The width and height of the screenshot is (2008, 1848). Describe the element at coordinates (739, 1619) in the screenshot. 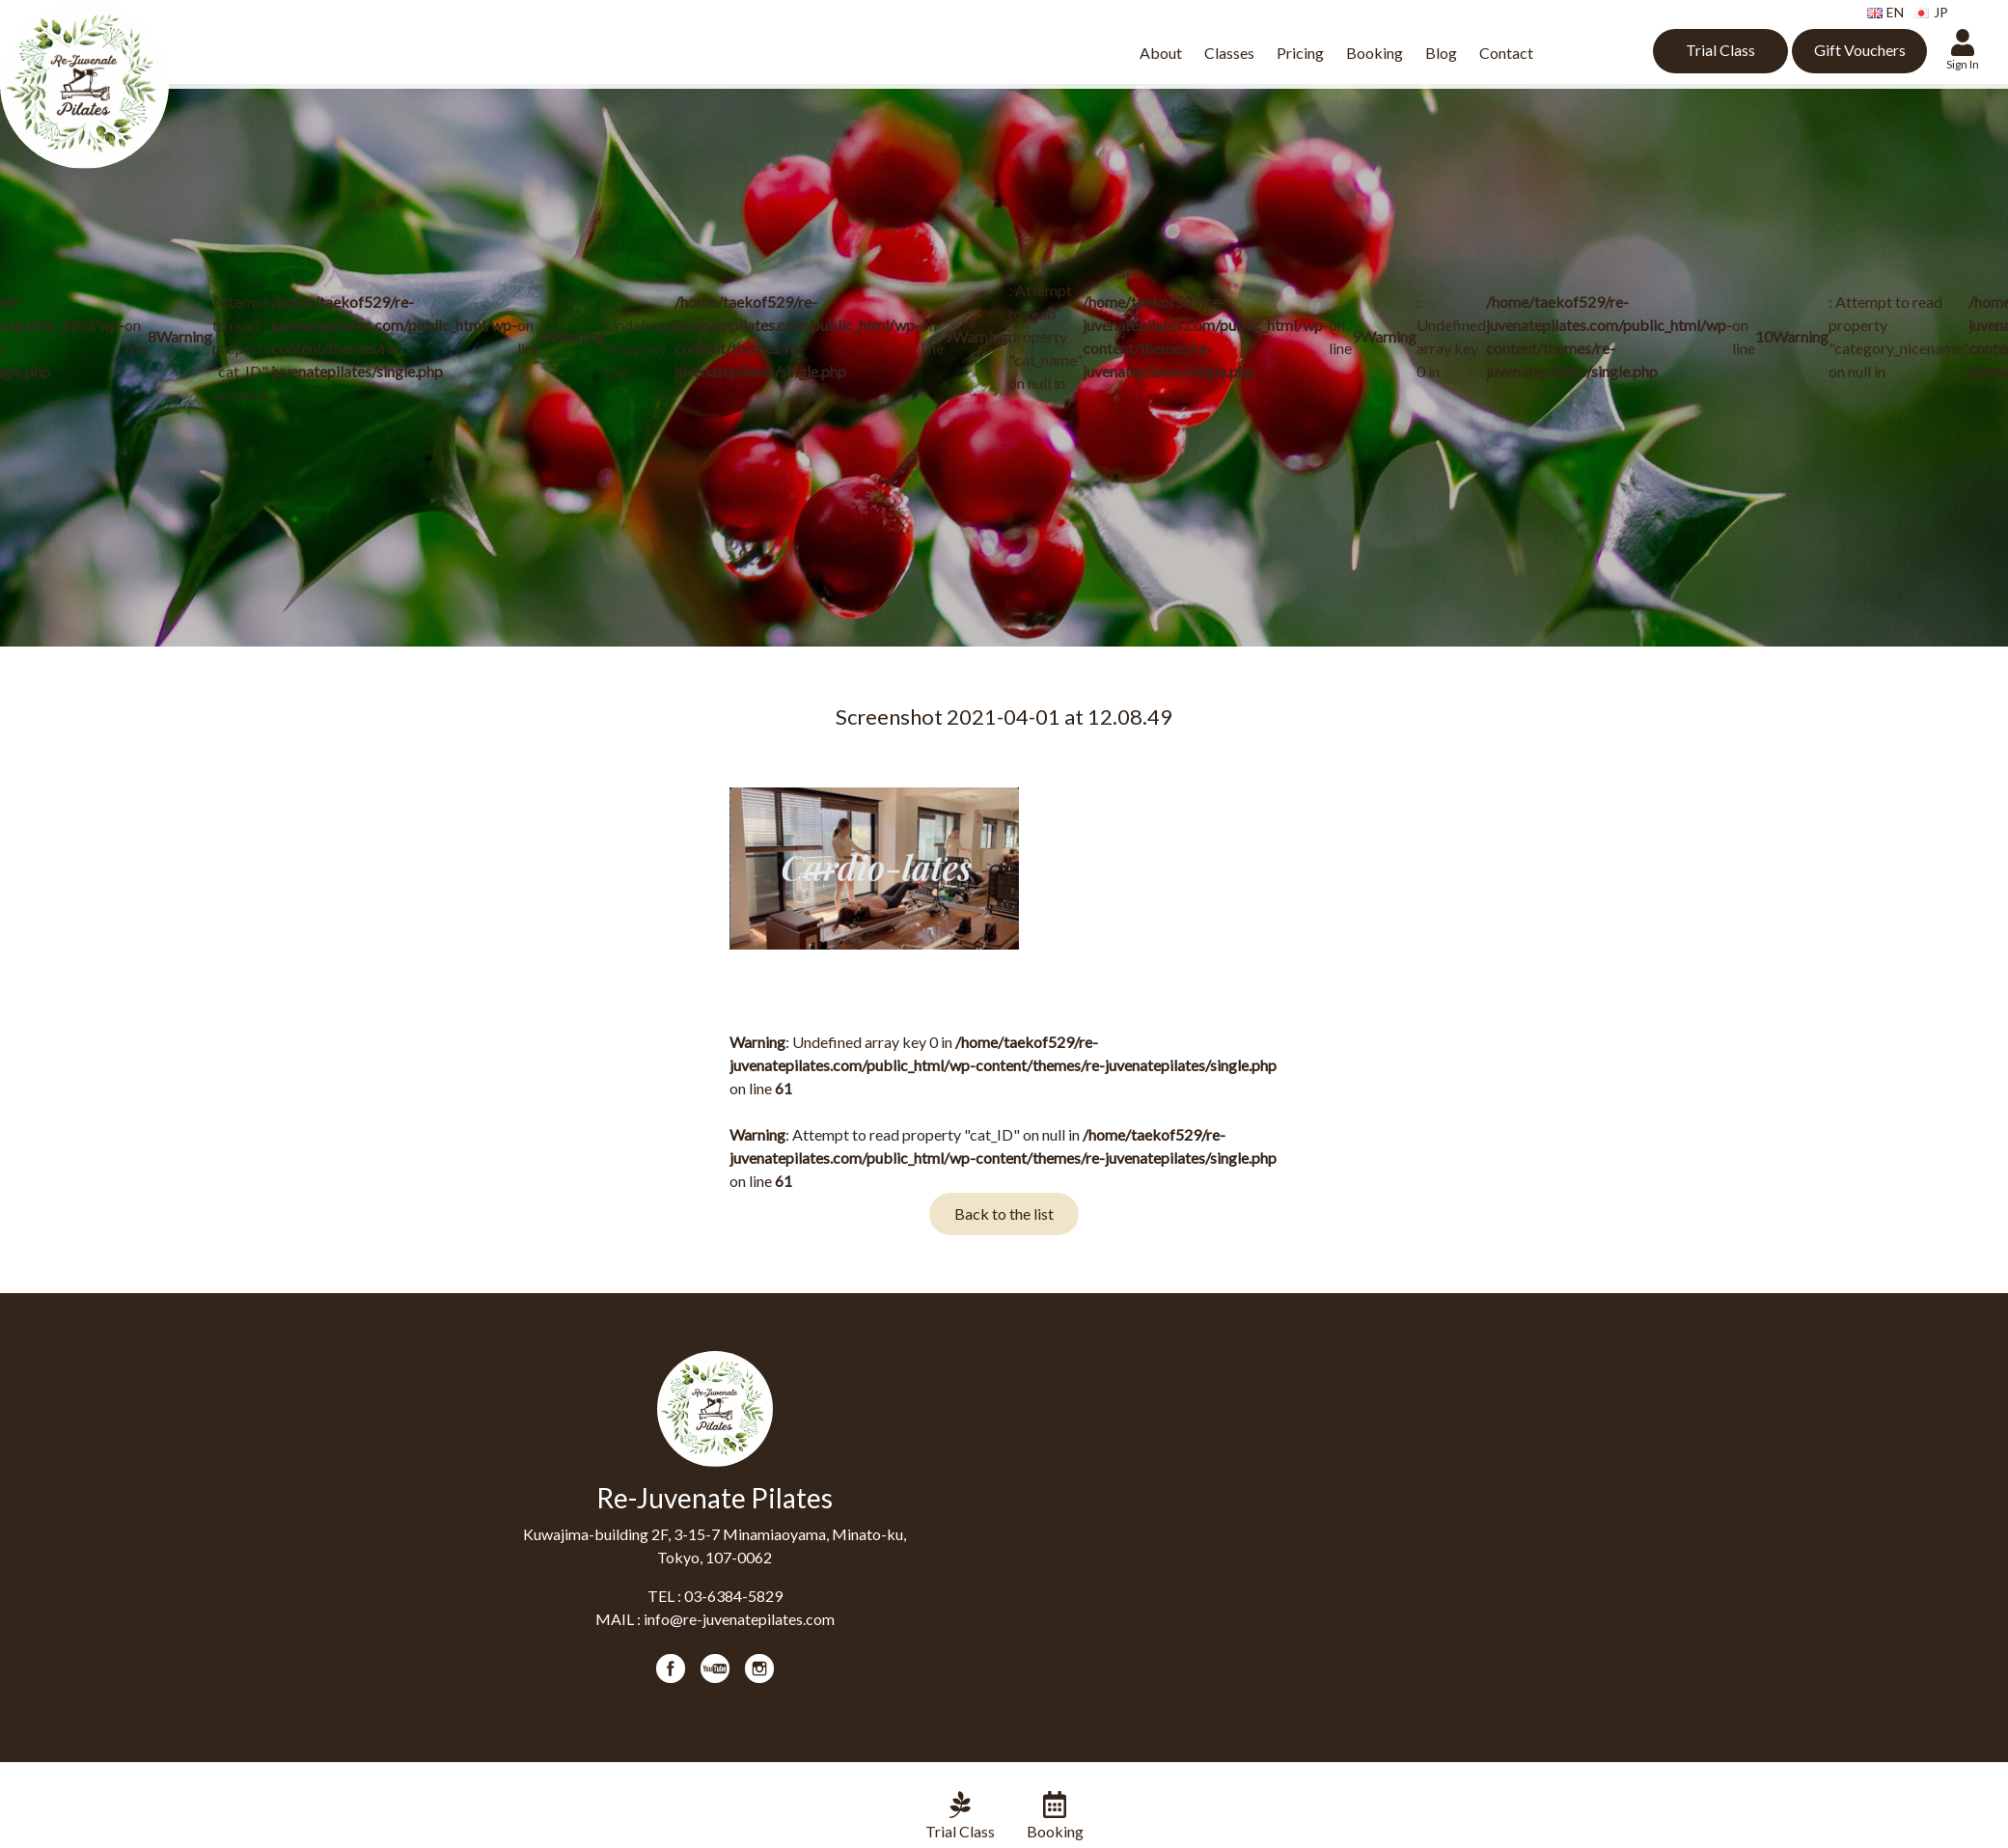

I see `info@re-juvenatepilates.com` at that location.